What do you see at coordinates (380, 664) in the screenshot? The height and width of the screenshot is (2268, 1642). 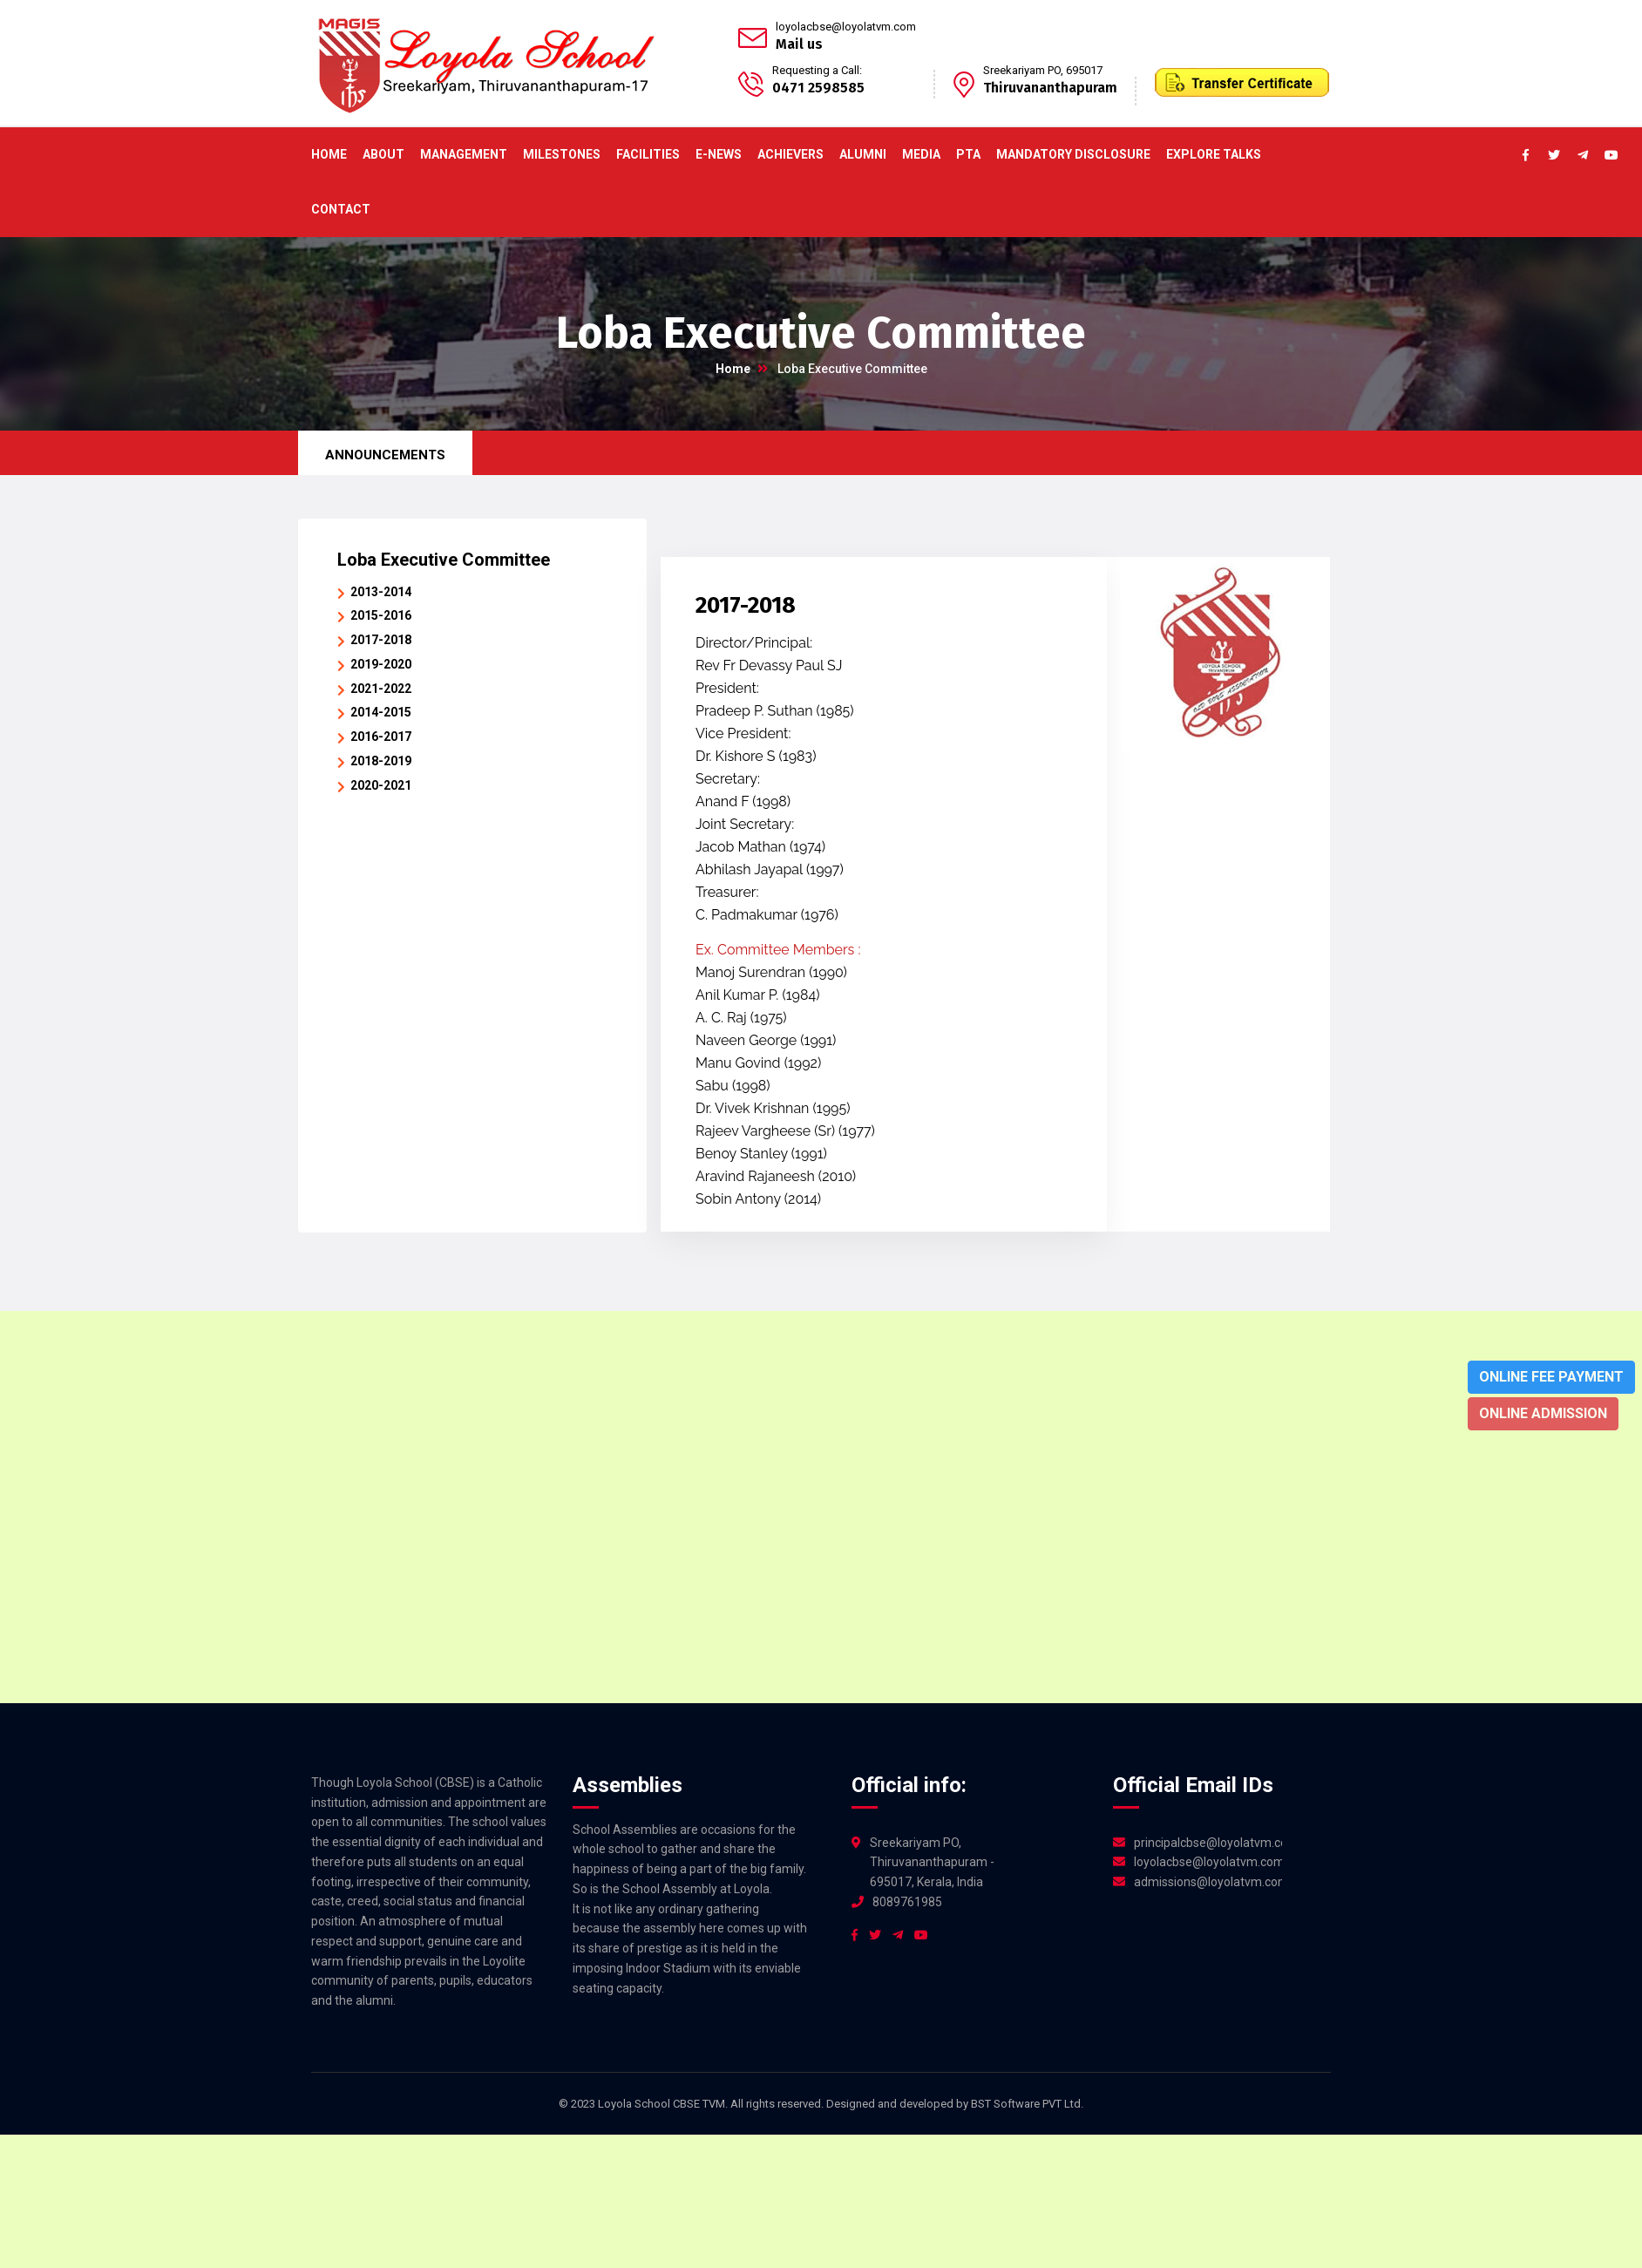 I see `2019-2020` at bounding box center [380, 664].